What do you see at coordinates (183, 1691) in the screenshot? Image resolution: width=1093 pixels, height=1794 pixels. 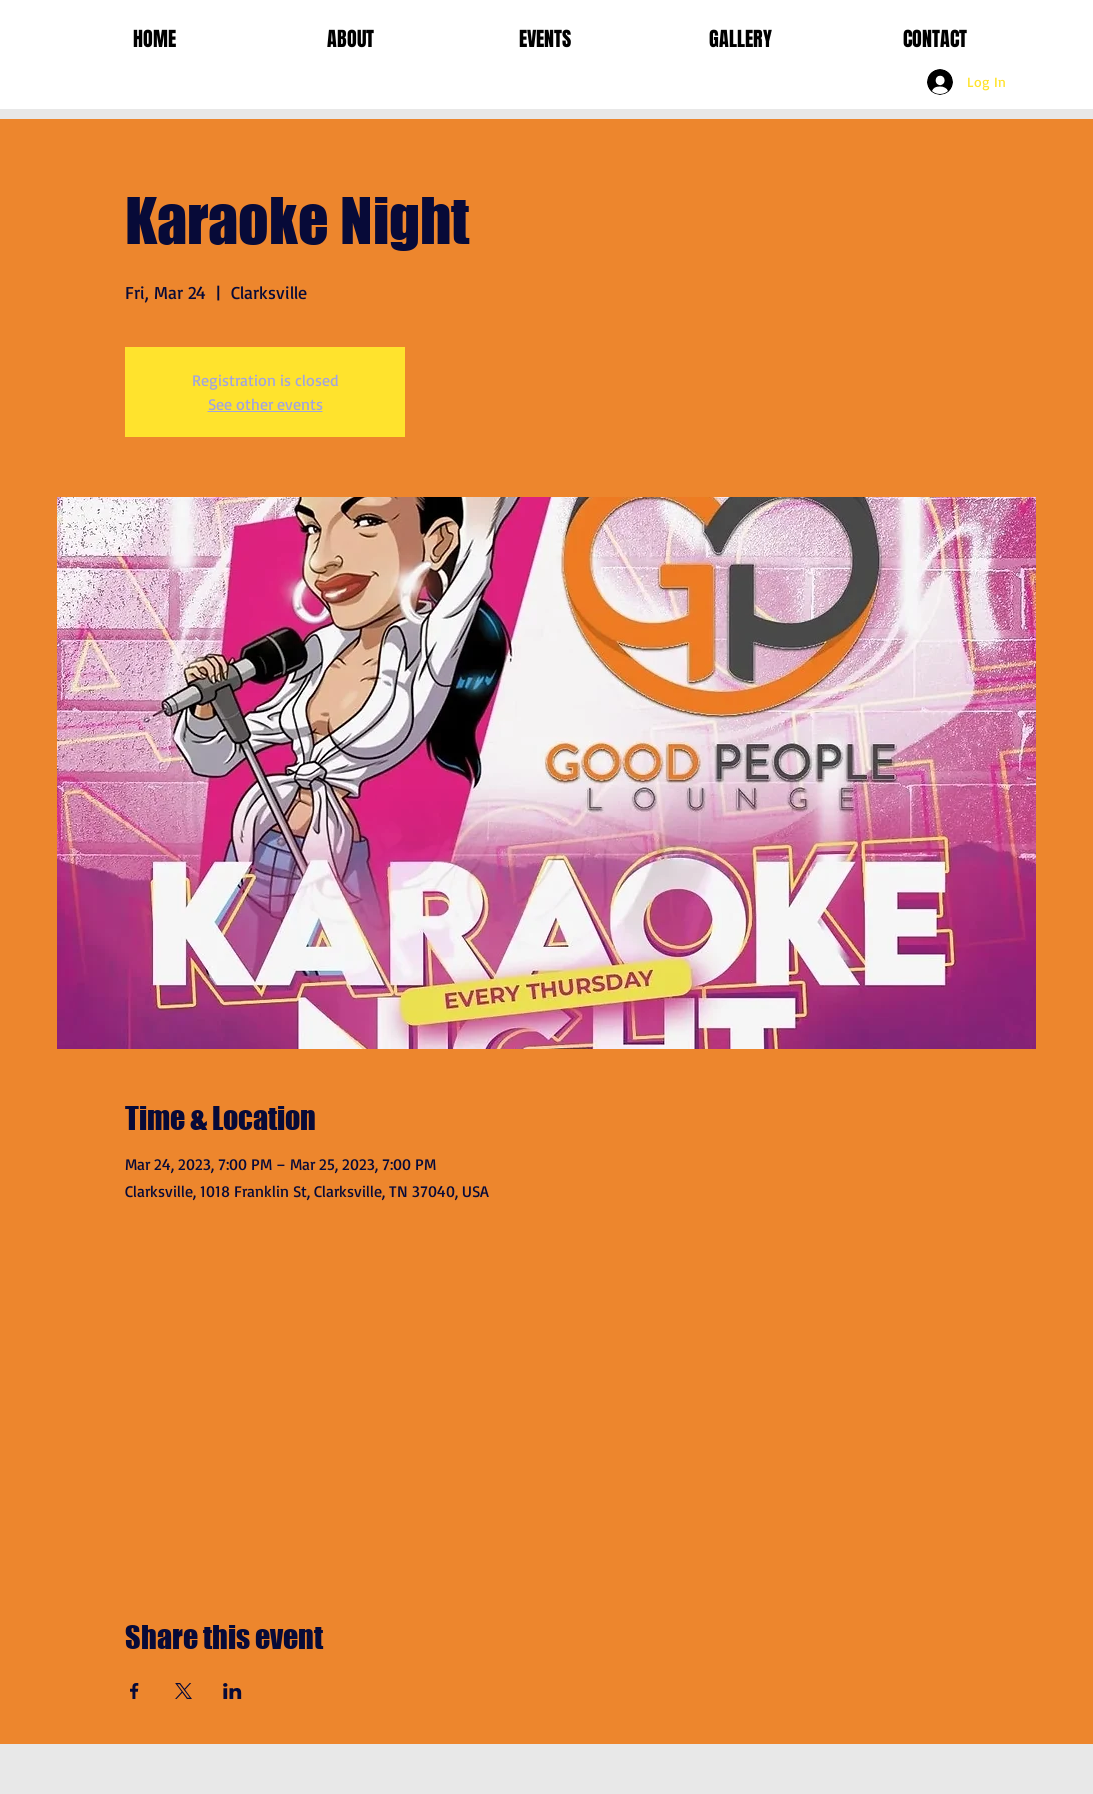 I see `[Share event on X]` at bounding box center [183, 1691].